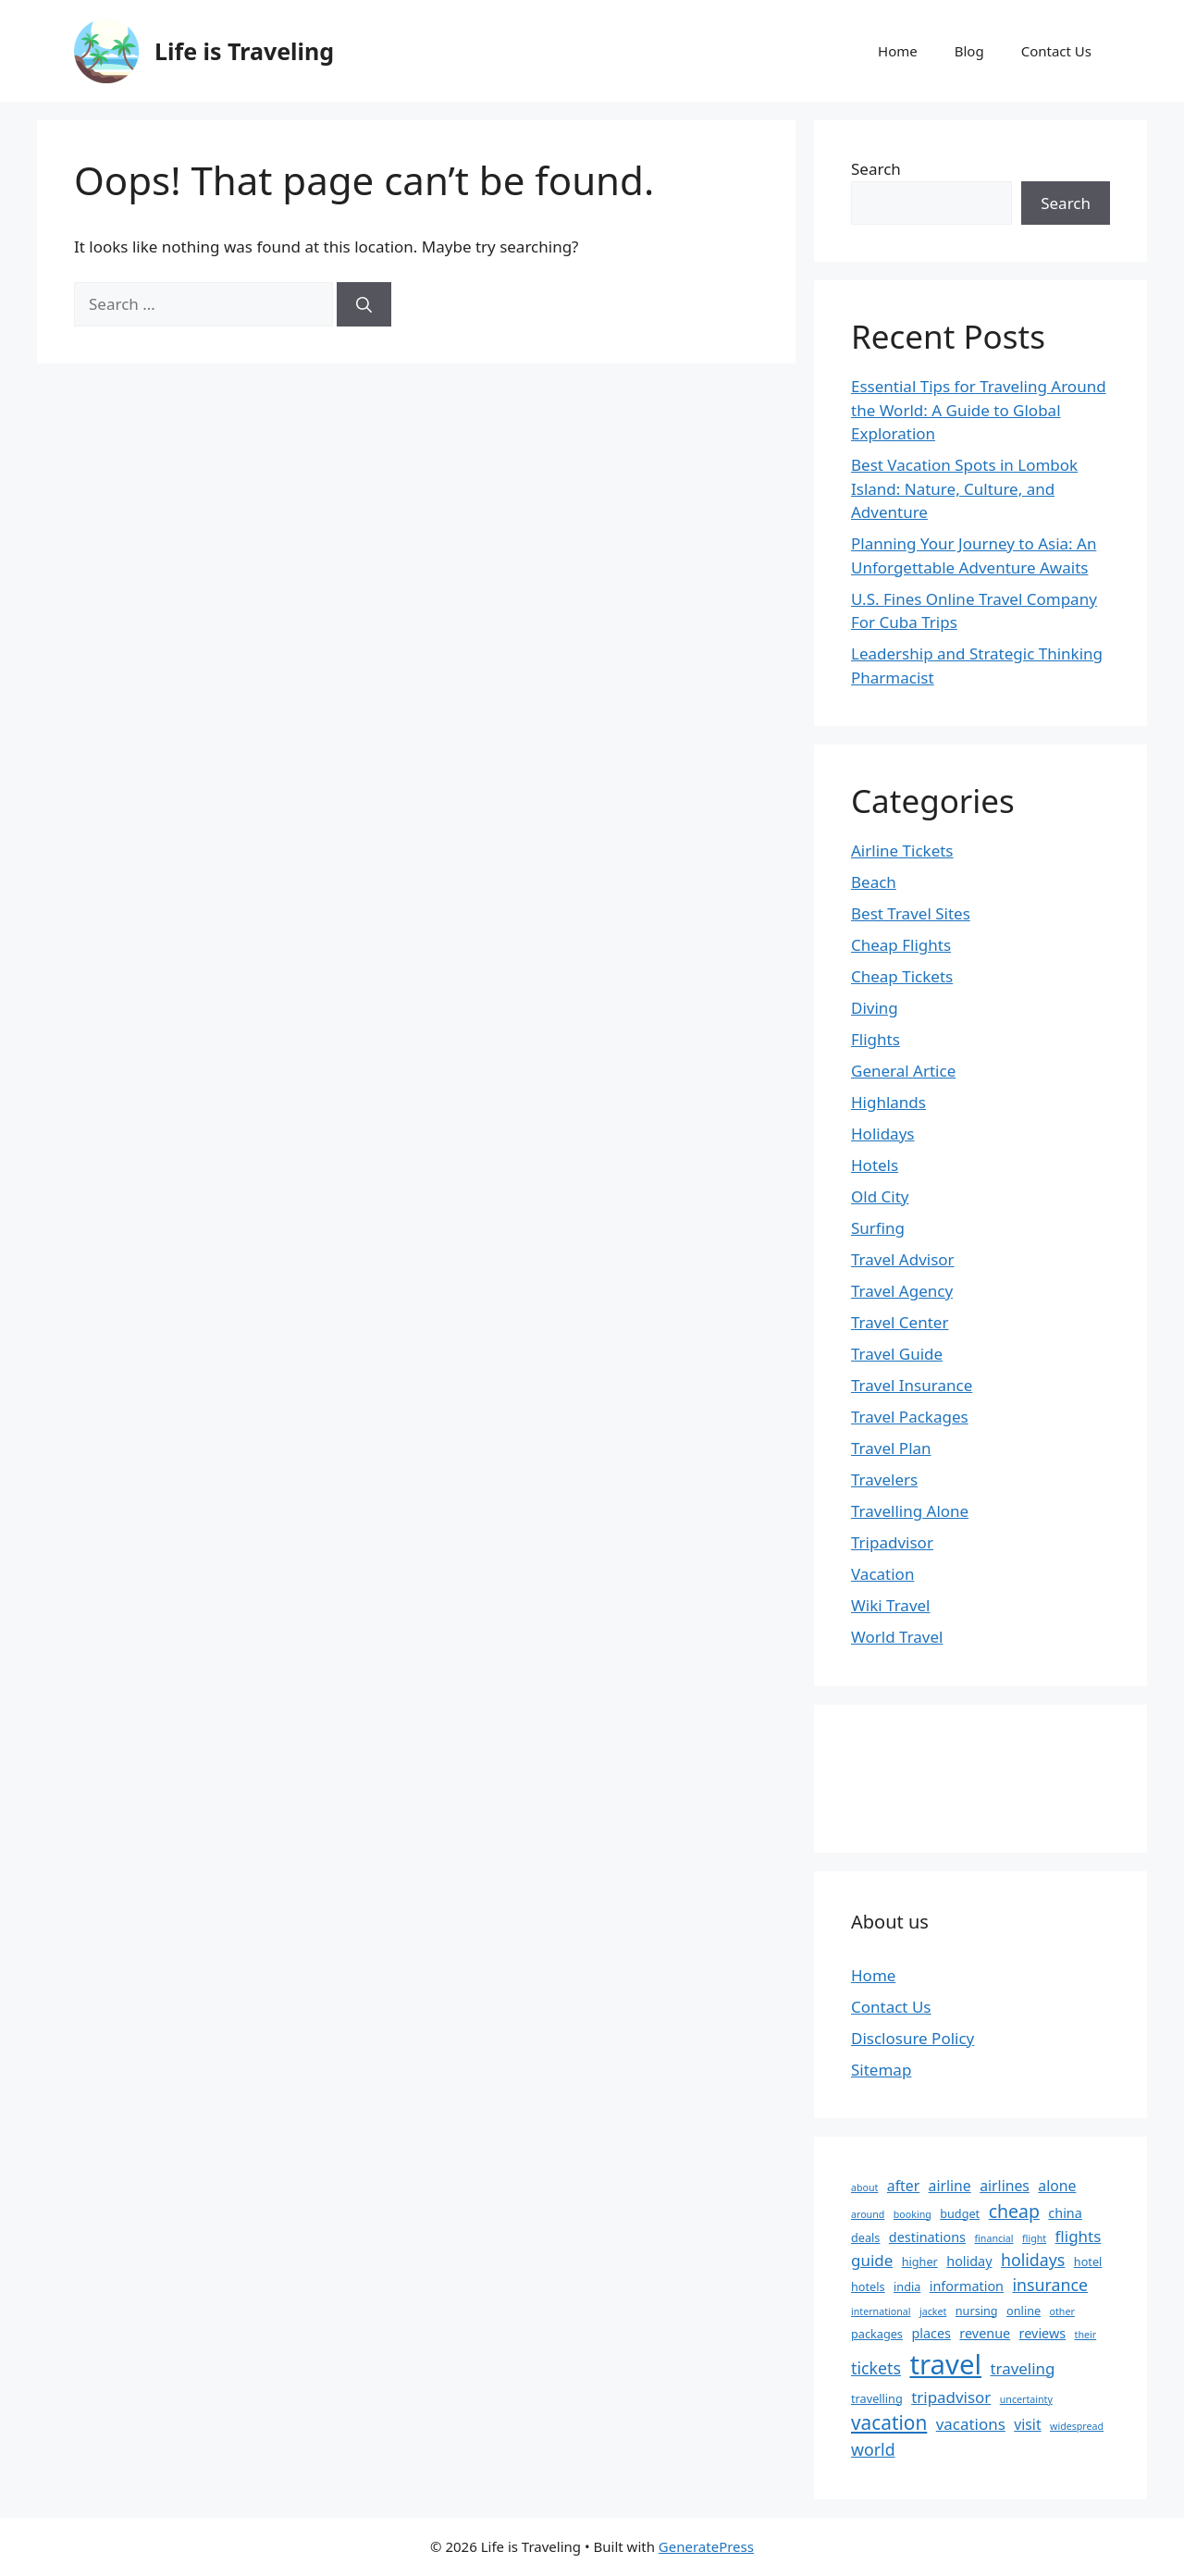 The height and width of the screenshot is (2576, 1184). Describe the element at coordinates (1056, 51) in the screenshot. I see `Contact Us` at that location.